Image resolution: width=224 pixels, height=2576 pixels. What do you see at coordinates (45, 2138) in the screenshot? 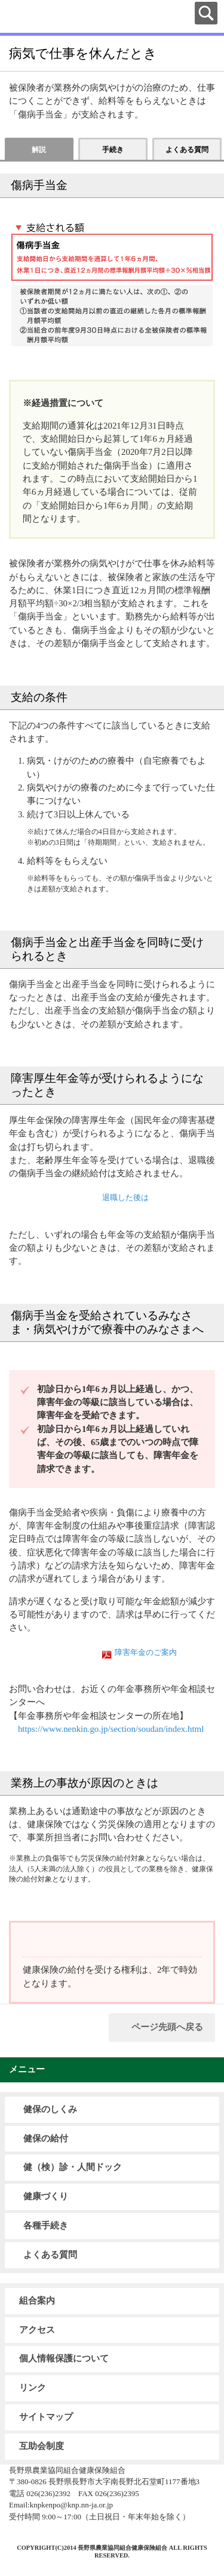
I see `健保の給付` at bounding box center [45, 2138].